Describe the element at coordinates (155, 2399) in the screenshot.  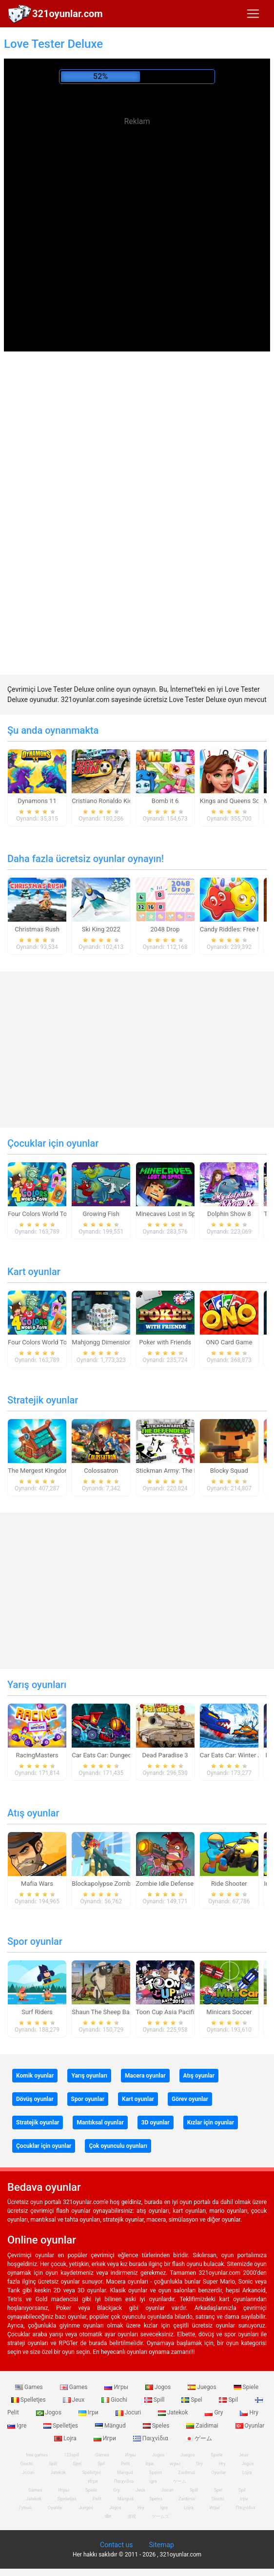
I see `Spill` at that location.